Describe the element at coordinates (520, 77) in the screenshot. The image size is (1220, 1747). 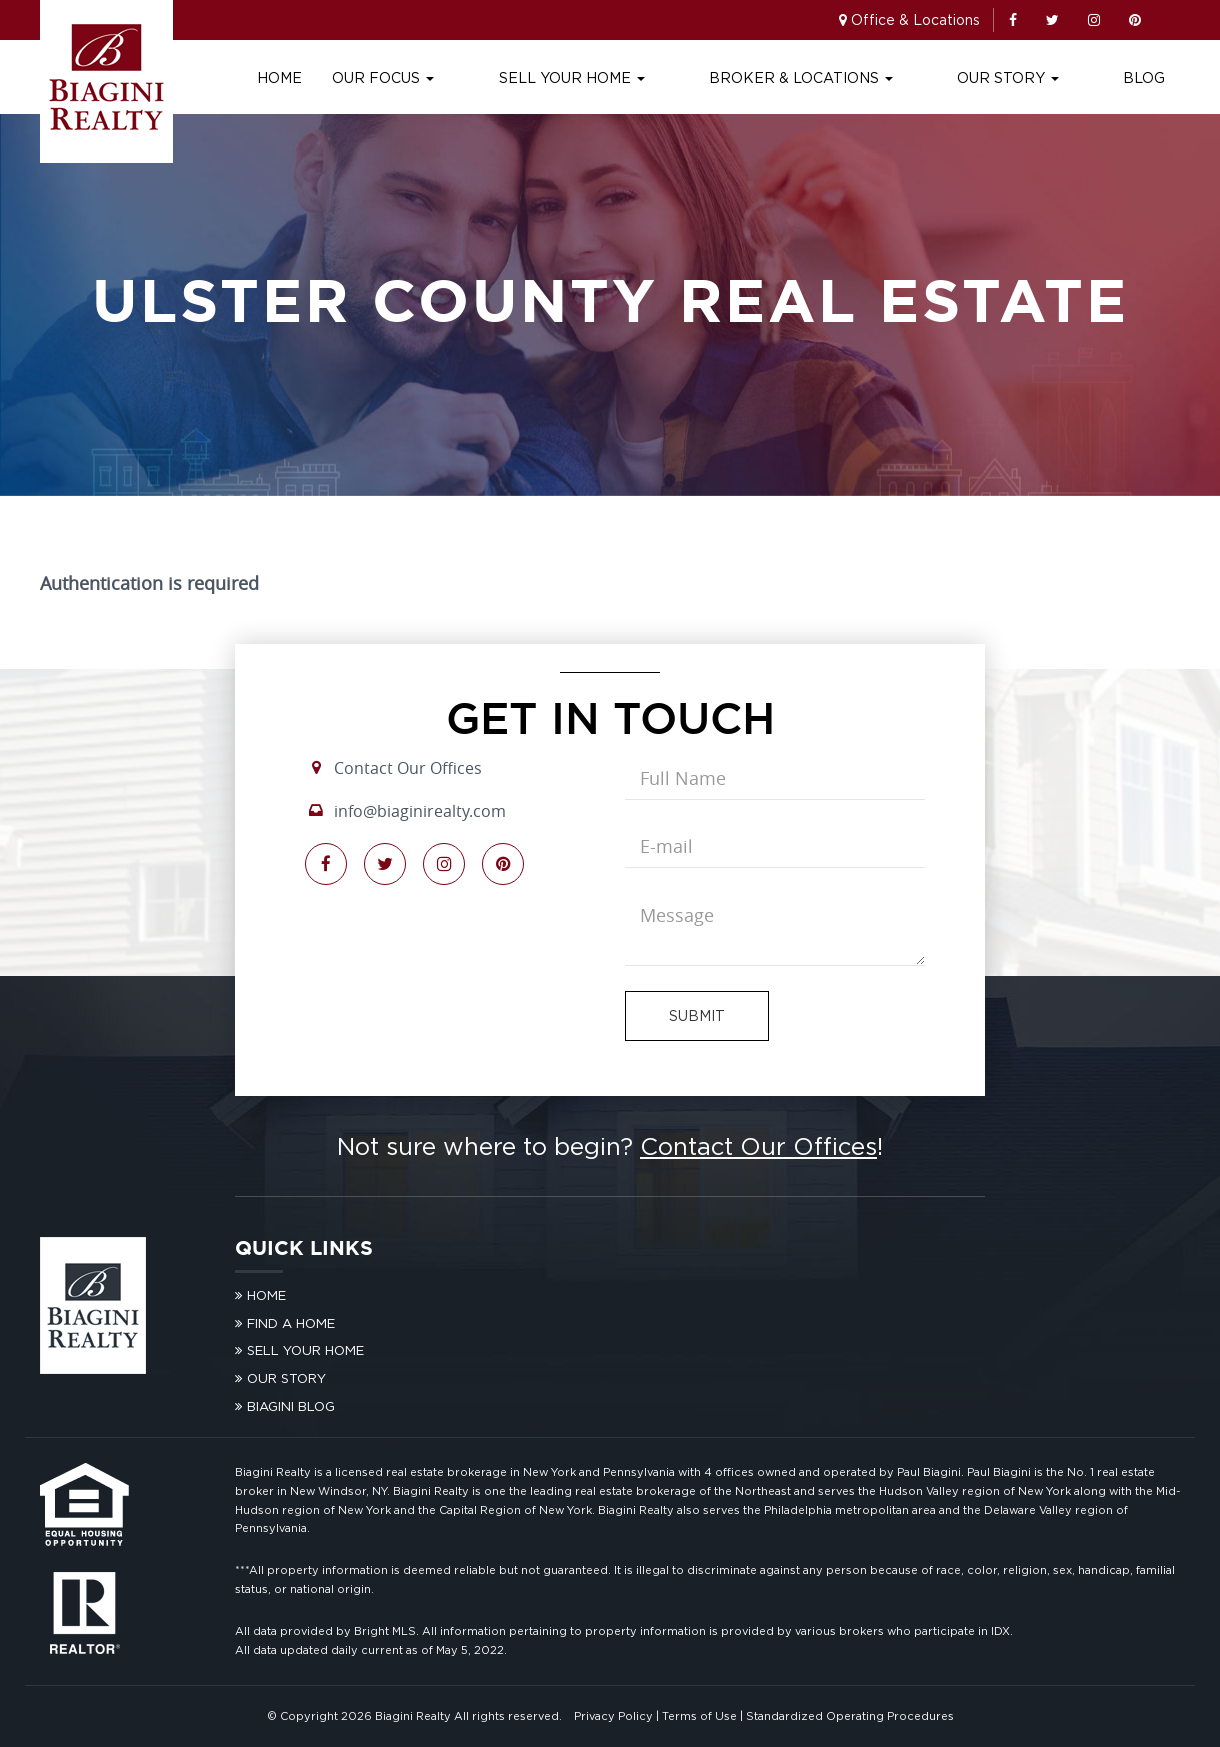
I see `Our Focus` at that location.